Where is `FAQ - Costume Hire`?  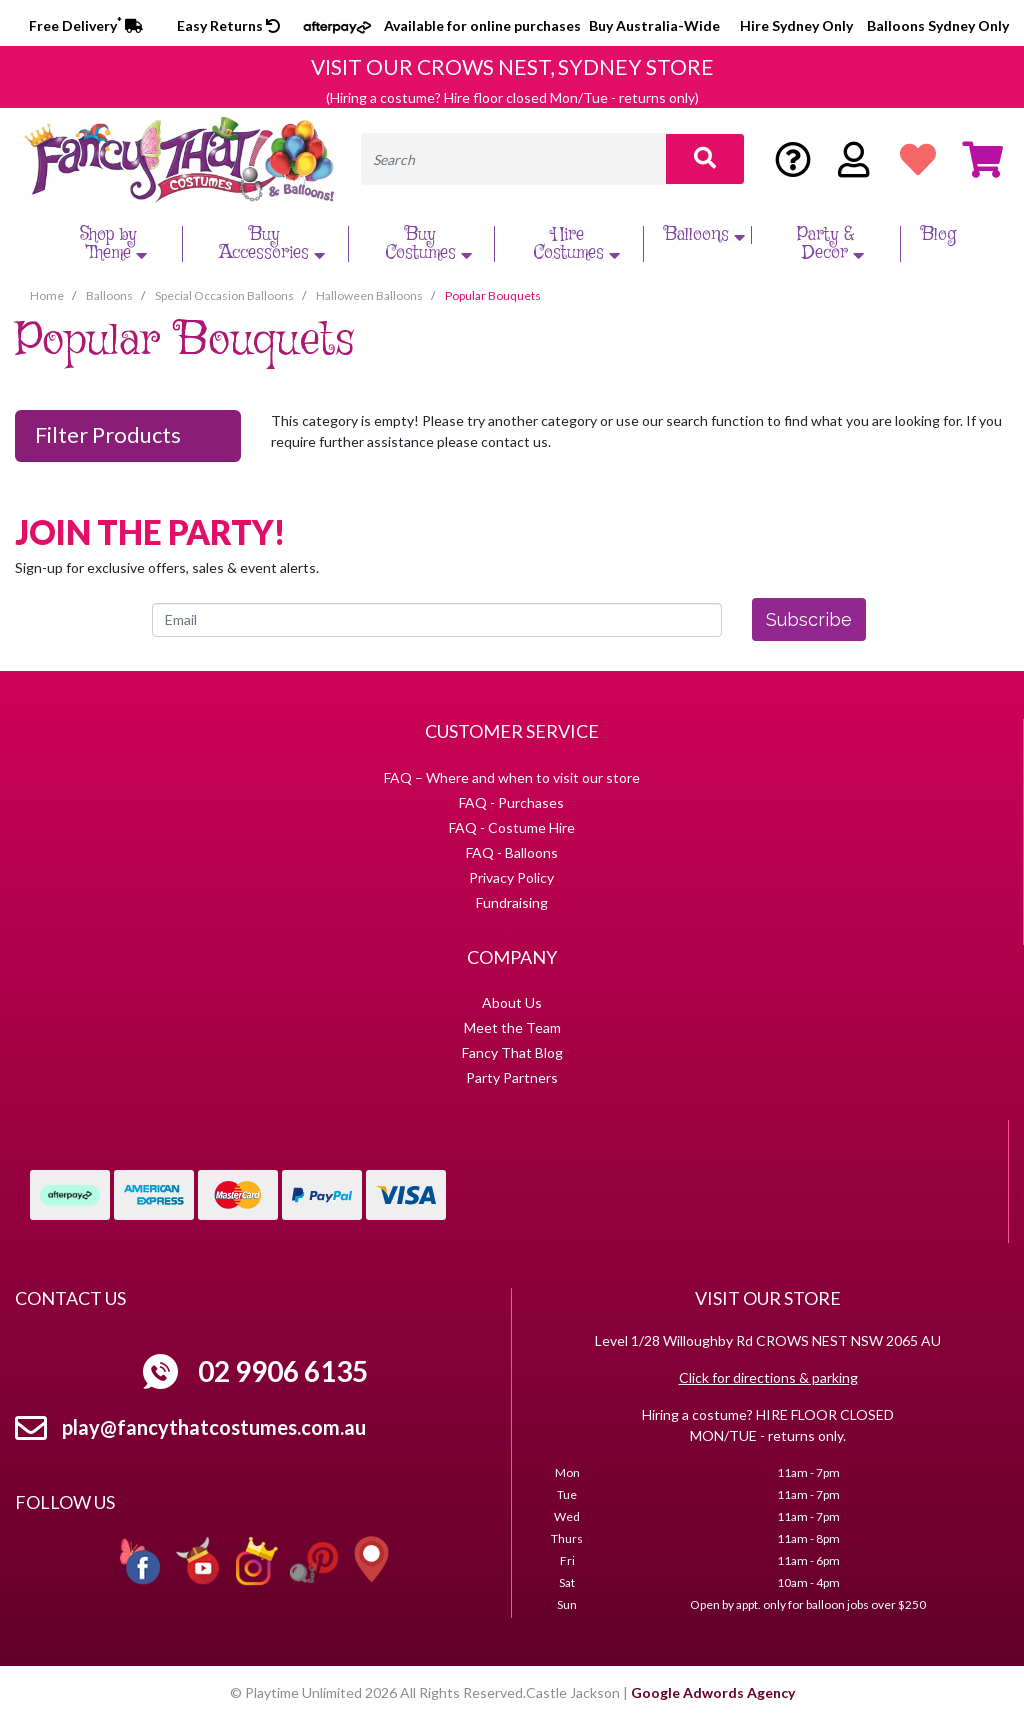
FAQ - Costume Hire is located at coordinates (512, 827).